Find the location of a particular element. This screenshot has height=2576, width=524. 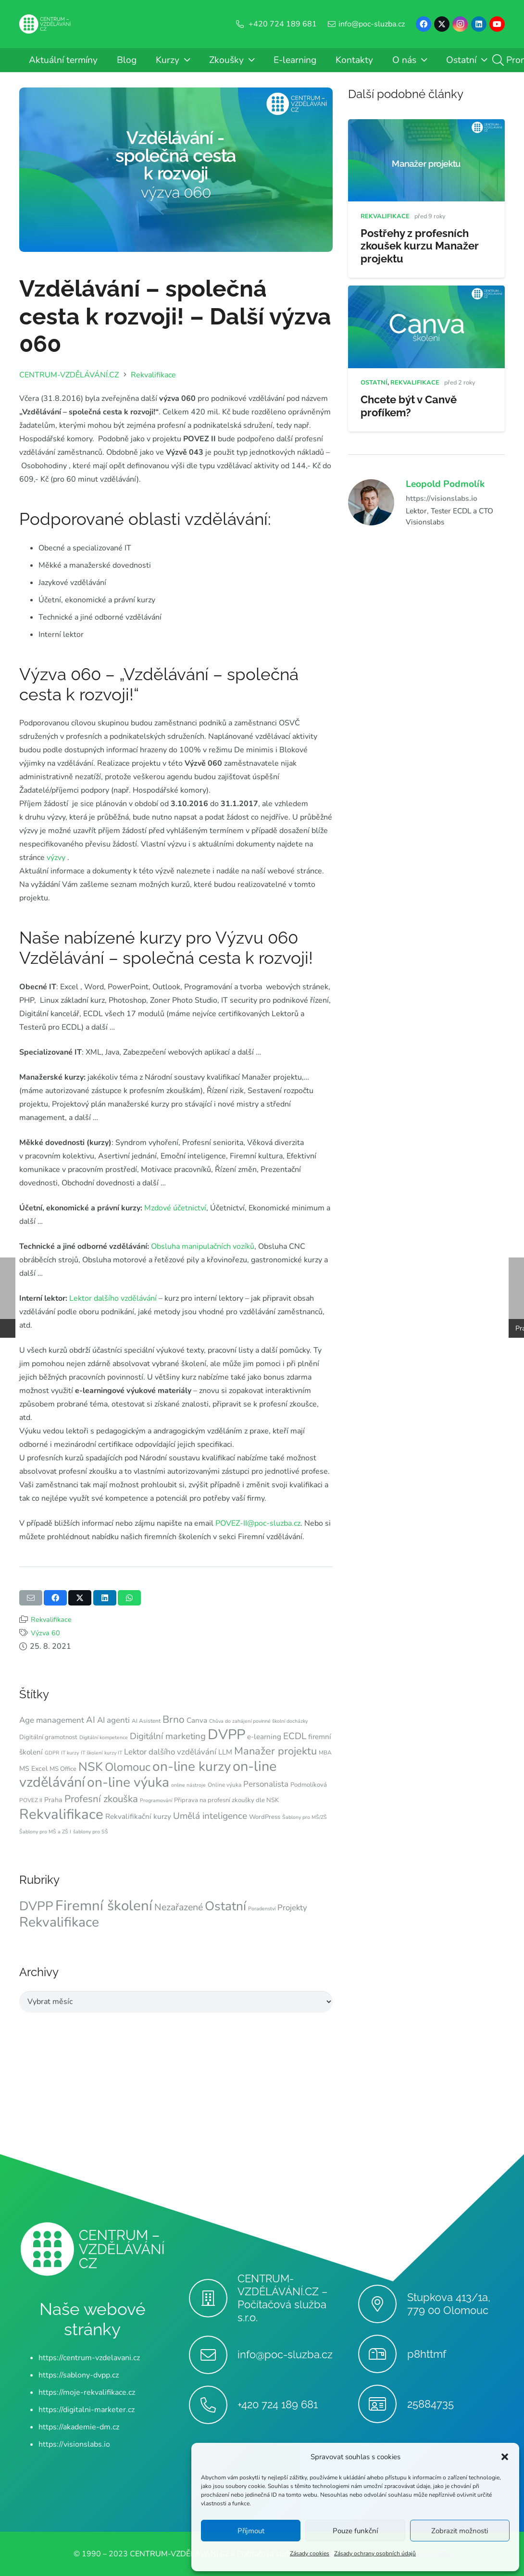

Firemní školení [Firemní školení (97 položek)] is located at coordinates (103, 1905).